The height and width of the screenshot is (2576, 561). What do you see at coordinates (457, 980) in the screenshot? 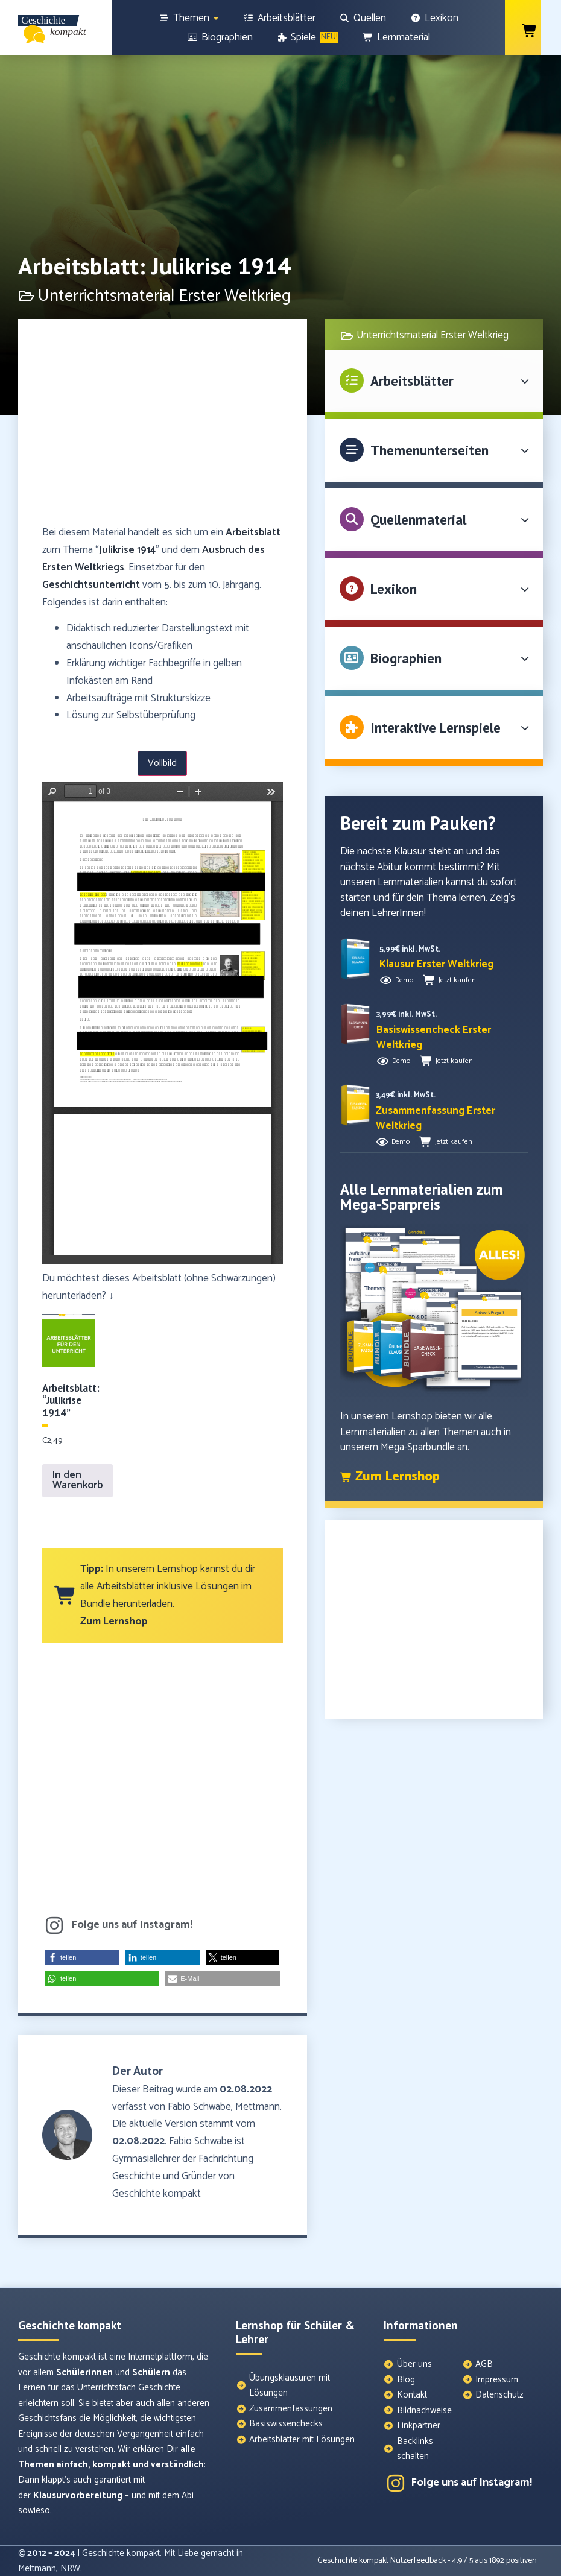
I see `Jetzt kaufen [button]` at bounding box center [457, 980].